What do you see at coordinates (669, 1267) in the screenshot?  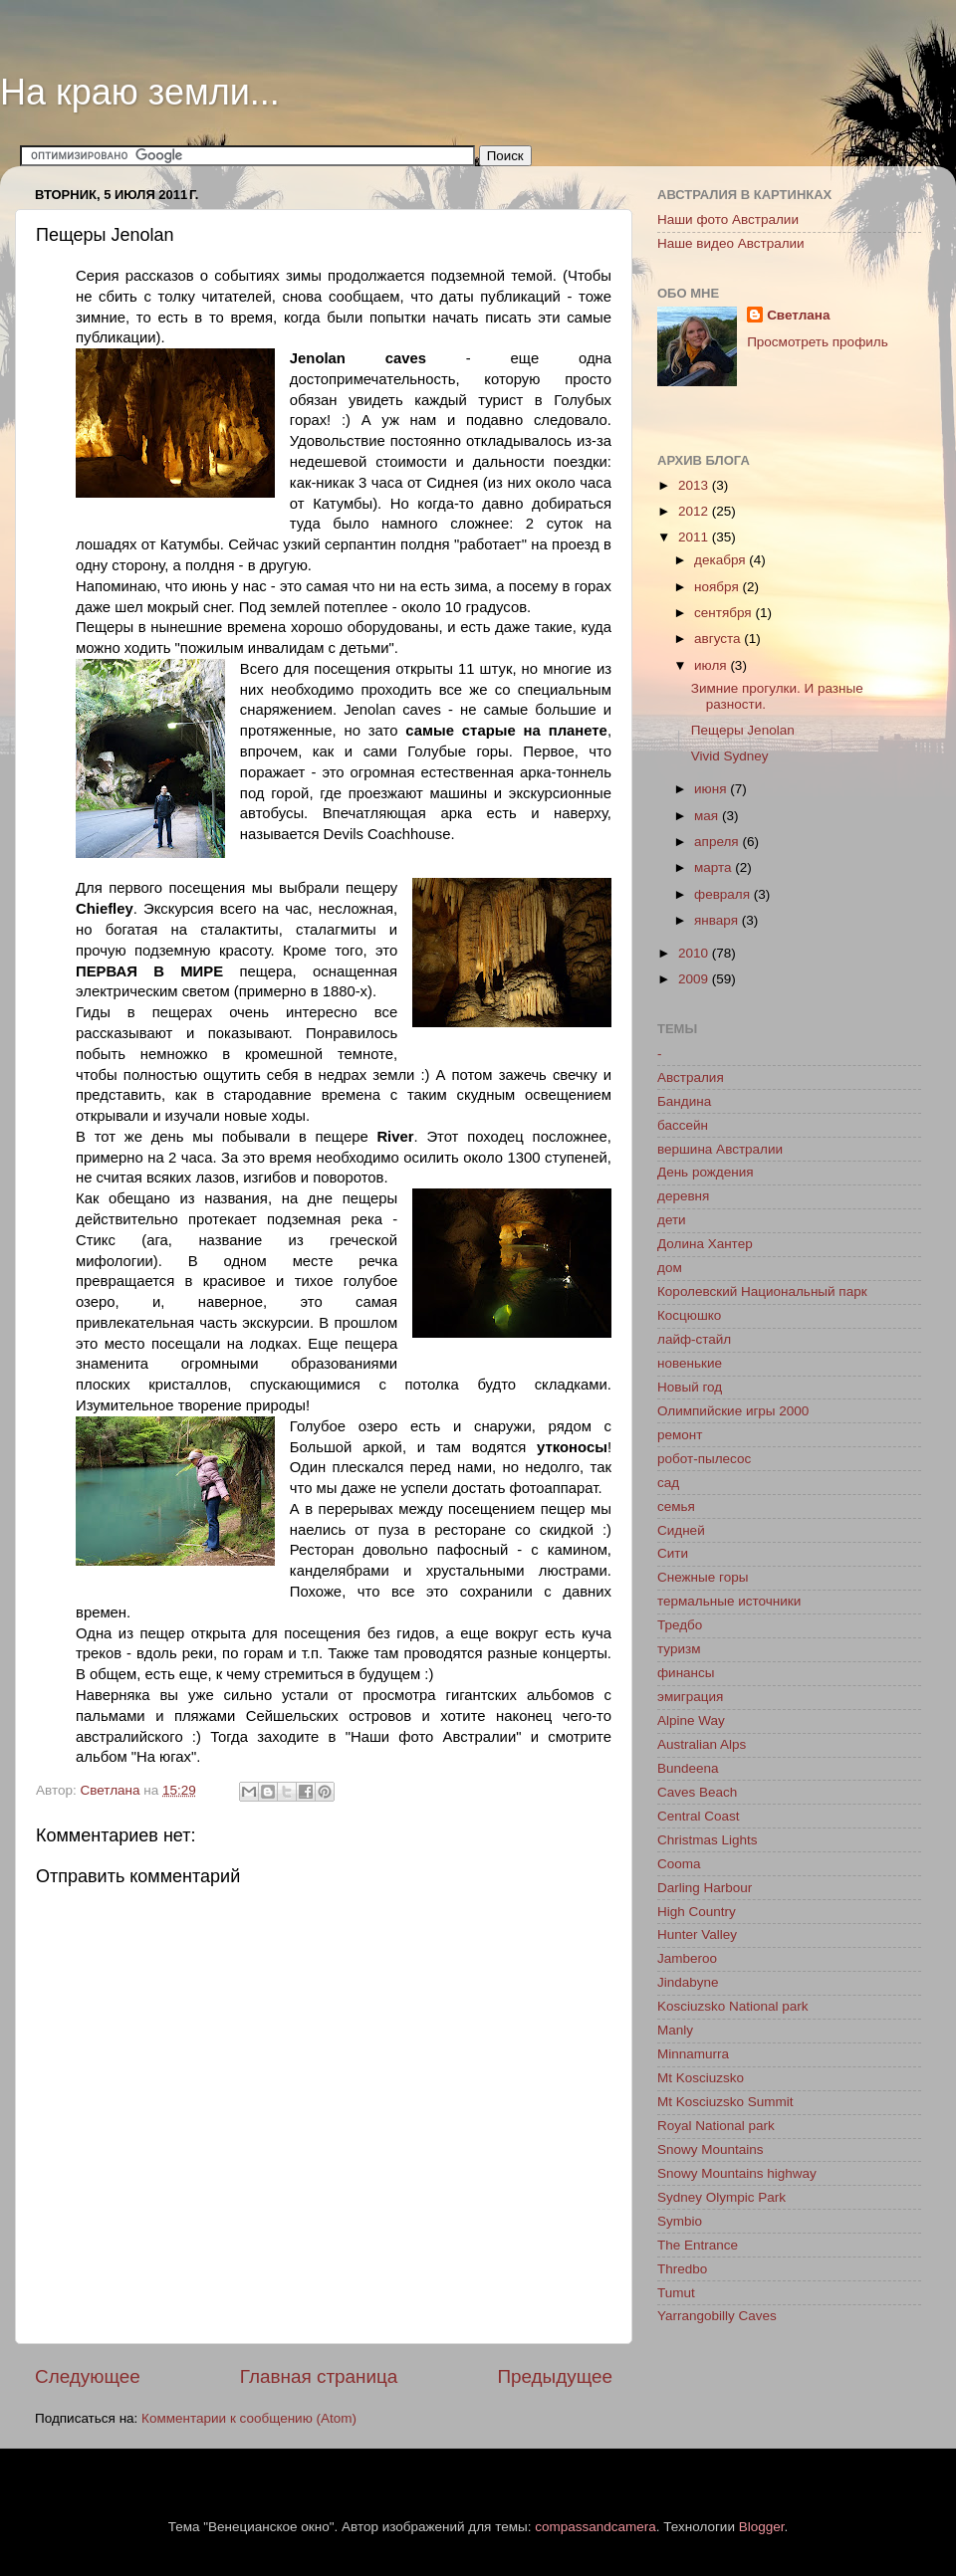 I see `дом` at bounding box center [669, 1267].